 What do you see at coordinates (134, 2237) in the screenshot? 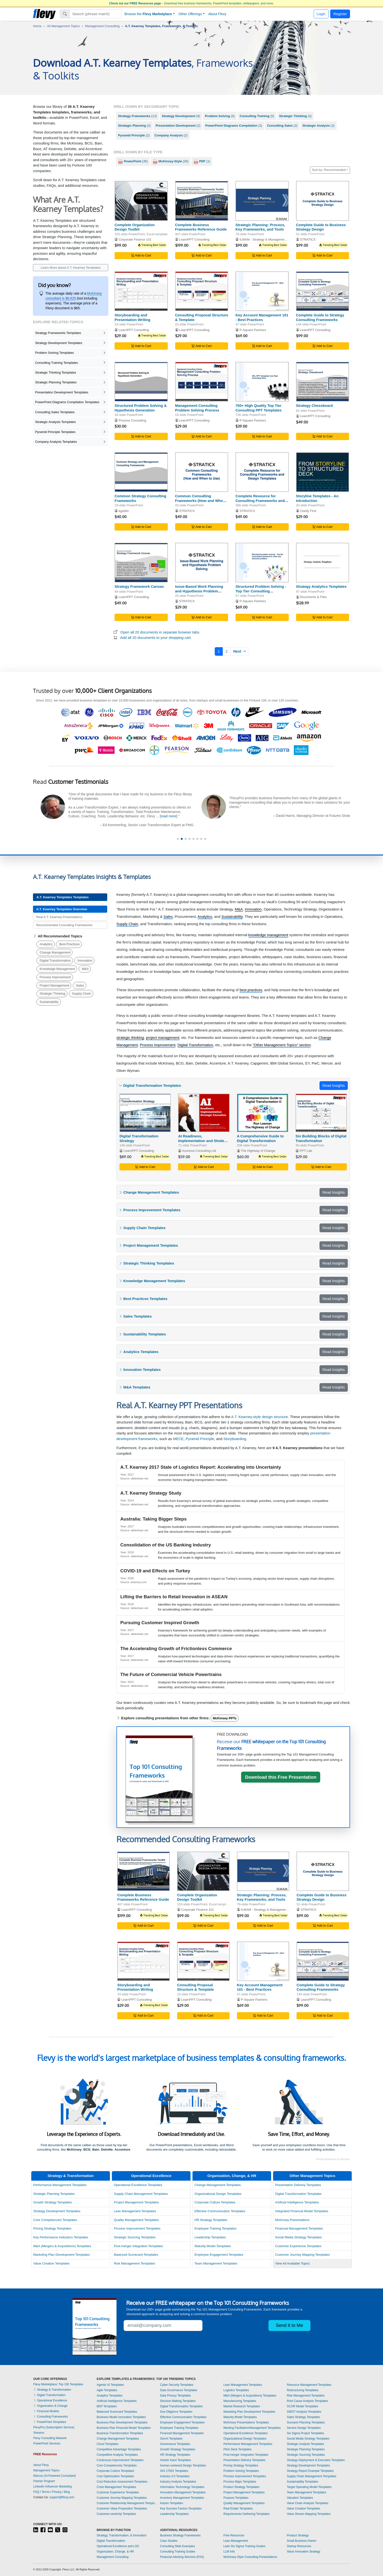
I see `Strategic Sourcing Templates` at bounding box center [134, 2237].